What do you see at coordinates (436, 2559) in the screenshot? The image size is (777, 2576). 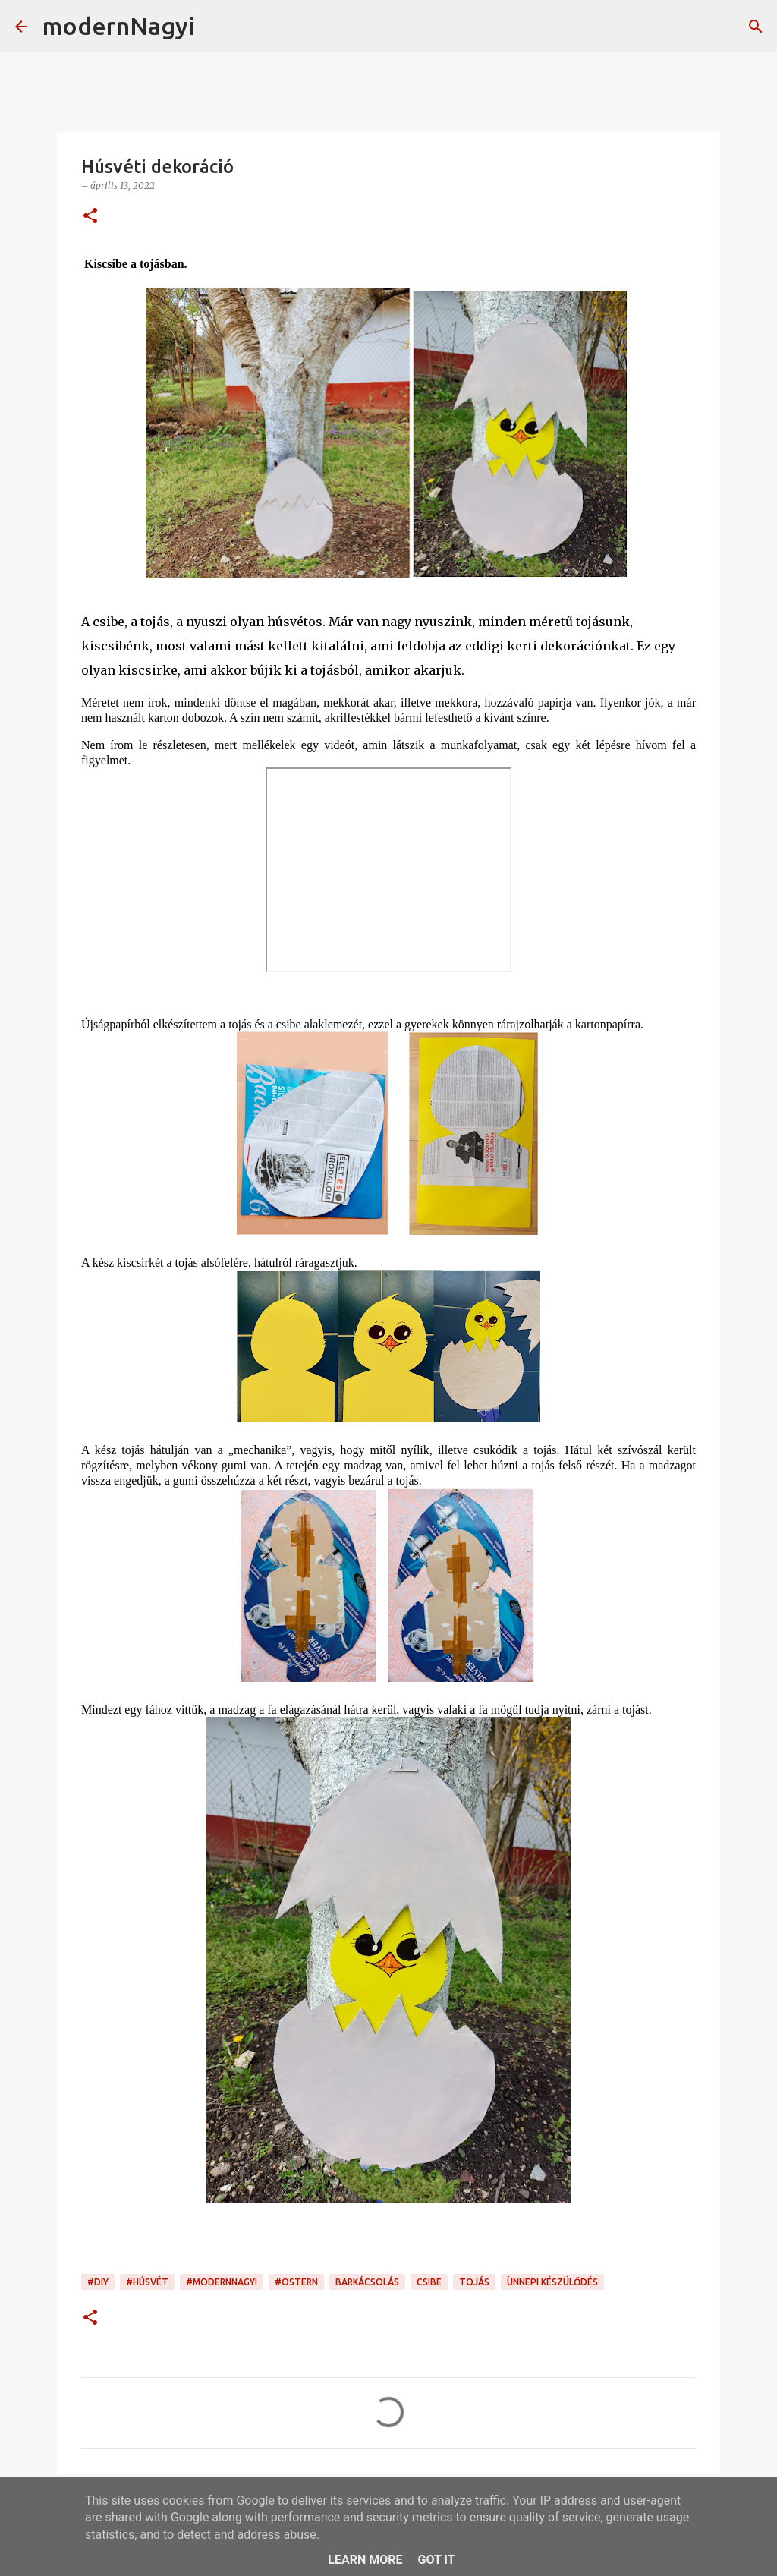 I see `Got it` at bounding box center [436, 2559].